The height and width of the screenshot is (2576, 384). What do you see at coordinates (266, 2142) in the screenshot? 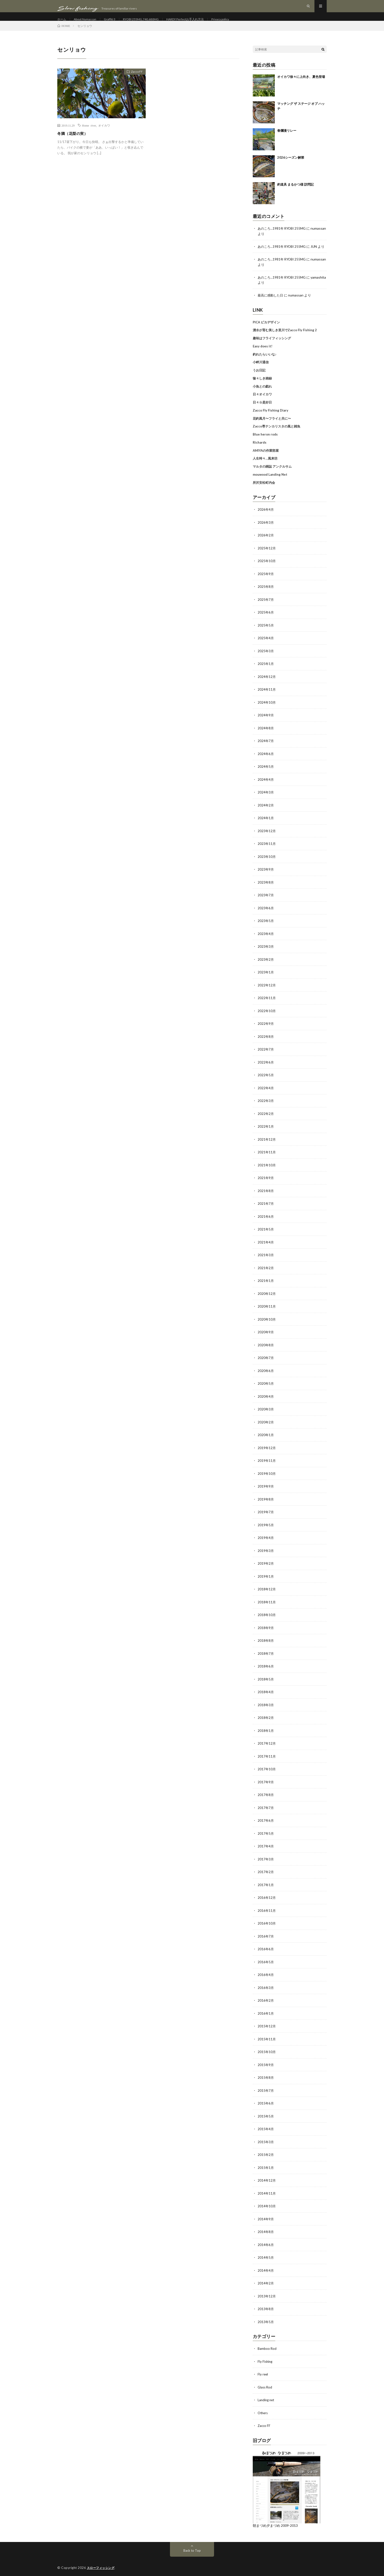
I see `2015年3月` at bounding box center [266, 2142].